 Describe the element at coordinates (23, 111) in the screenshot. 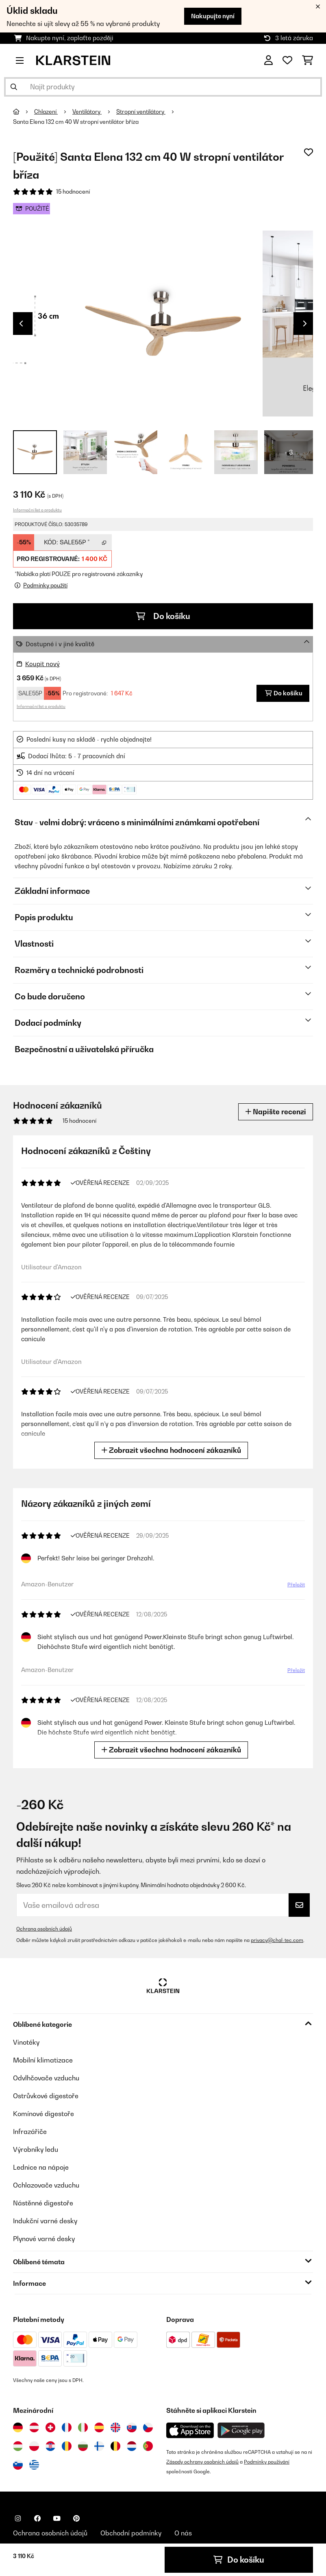

I see `[Domů]` at that location.